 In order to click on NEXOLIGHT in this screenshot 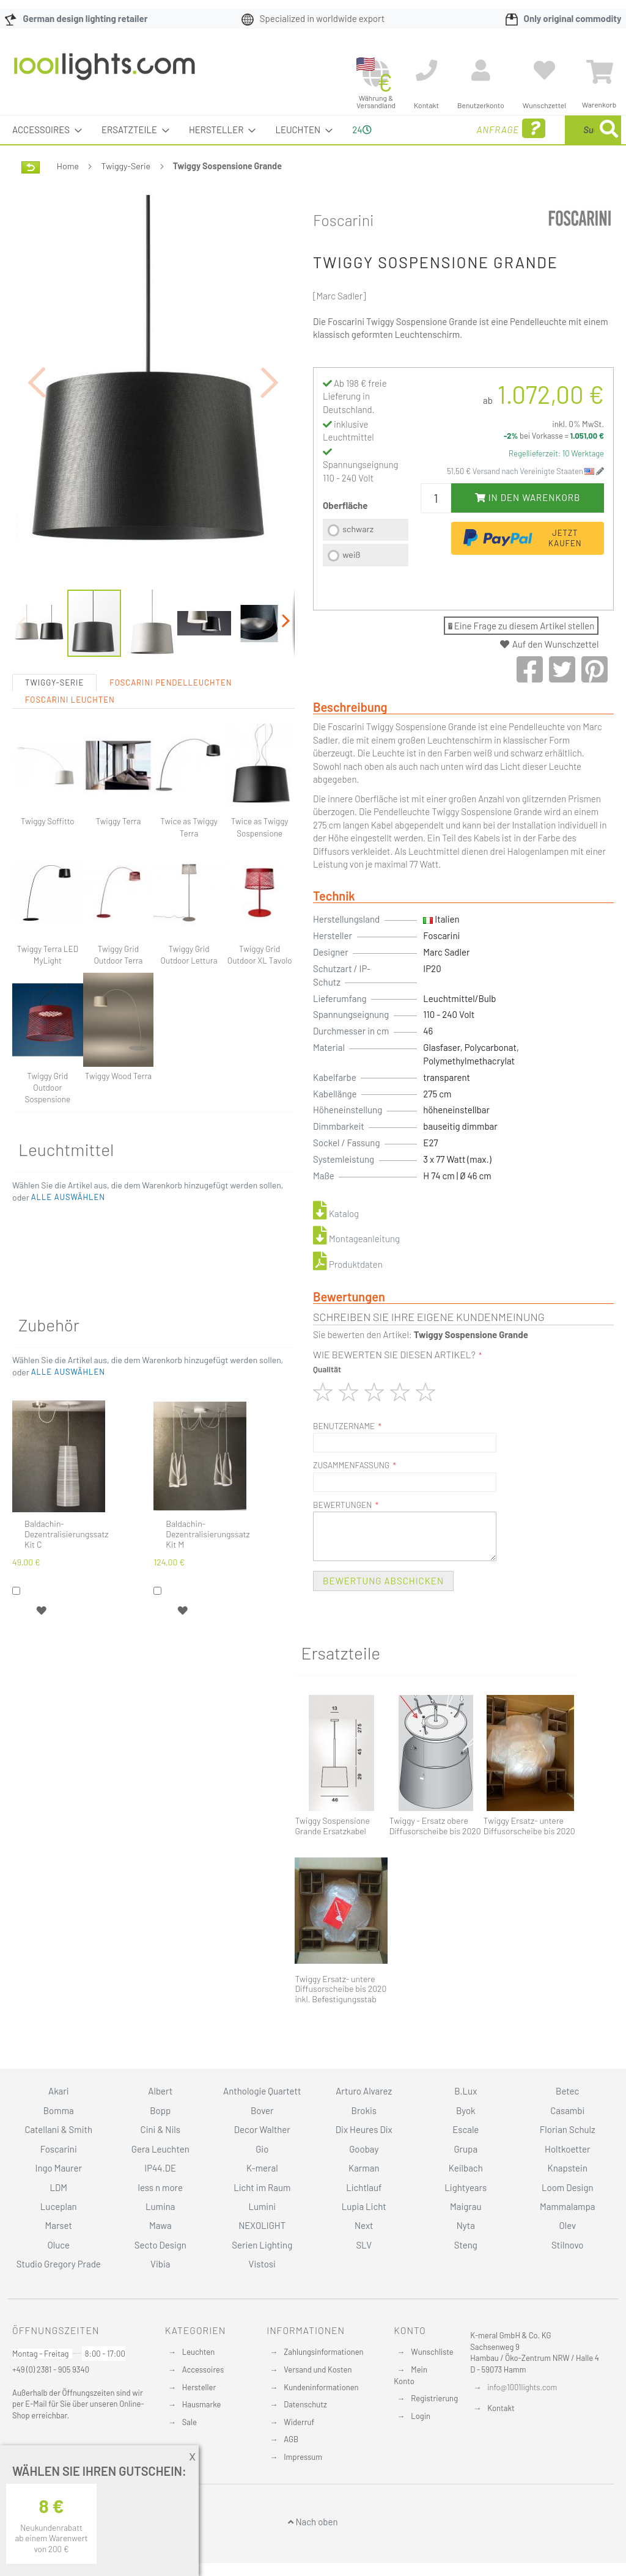, I will do `click(261, 2225)`.